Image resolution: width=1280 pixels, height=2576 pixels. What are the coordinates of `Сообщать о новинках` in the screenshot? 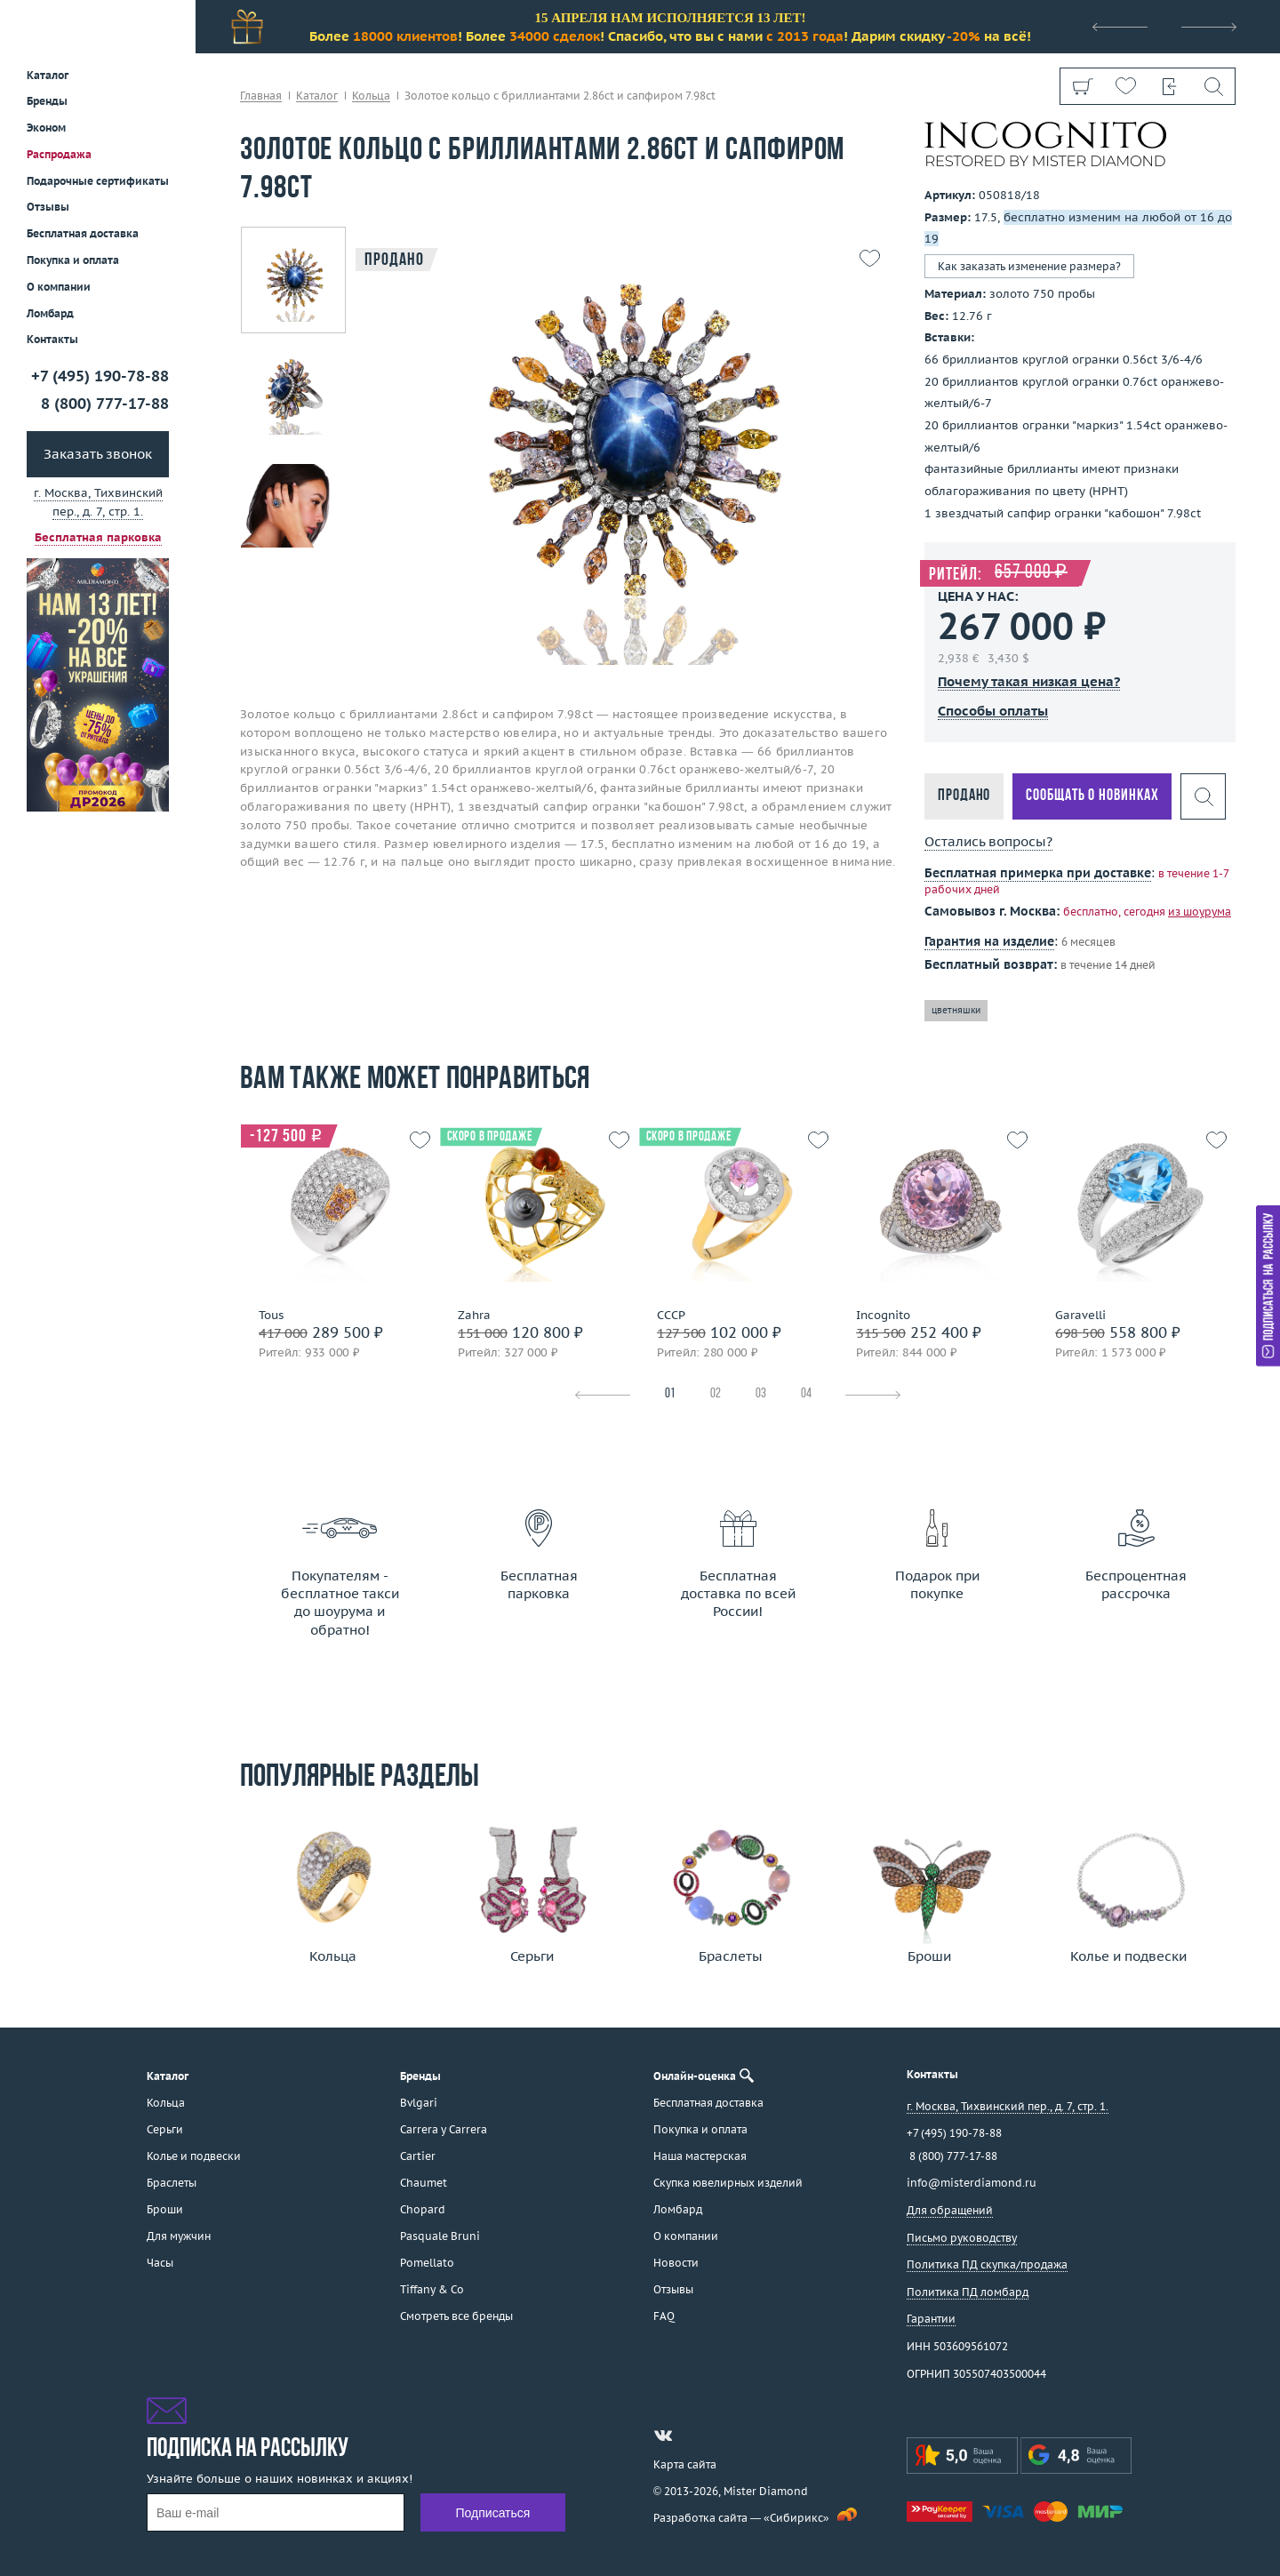 It's located at (1092, 796).